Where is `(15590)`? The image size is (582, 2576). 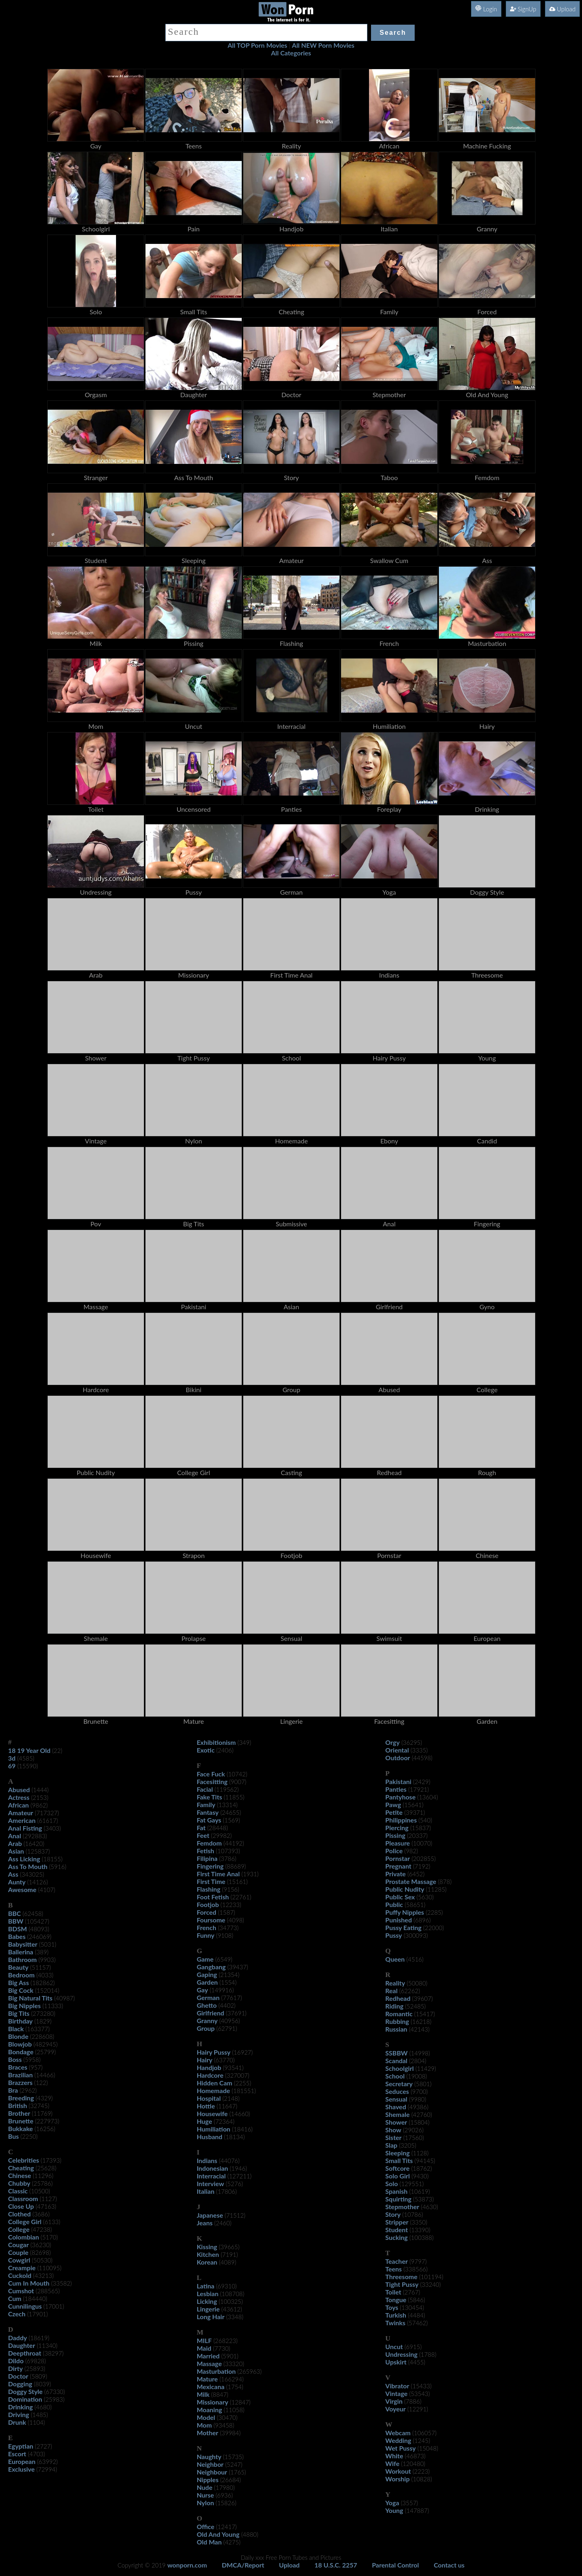 (15590) is located at coordinates (27, 1766).